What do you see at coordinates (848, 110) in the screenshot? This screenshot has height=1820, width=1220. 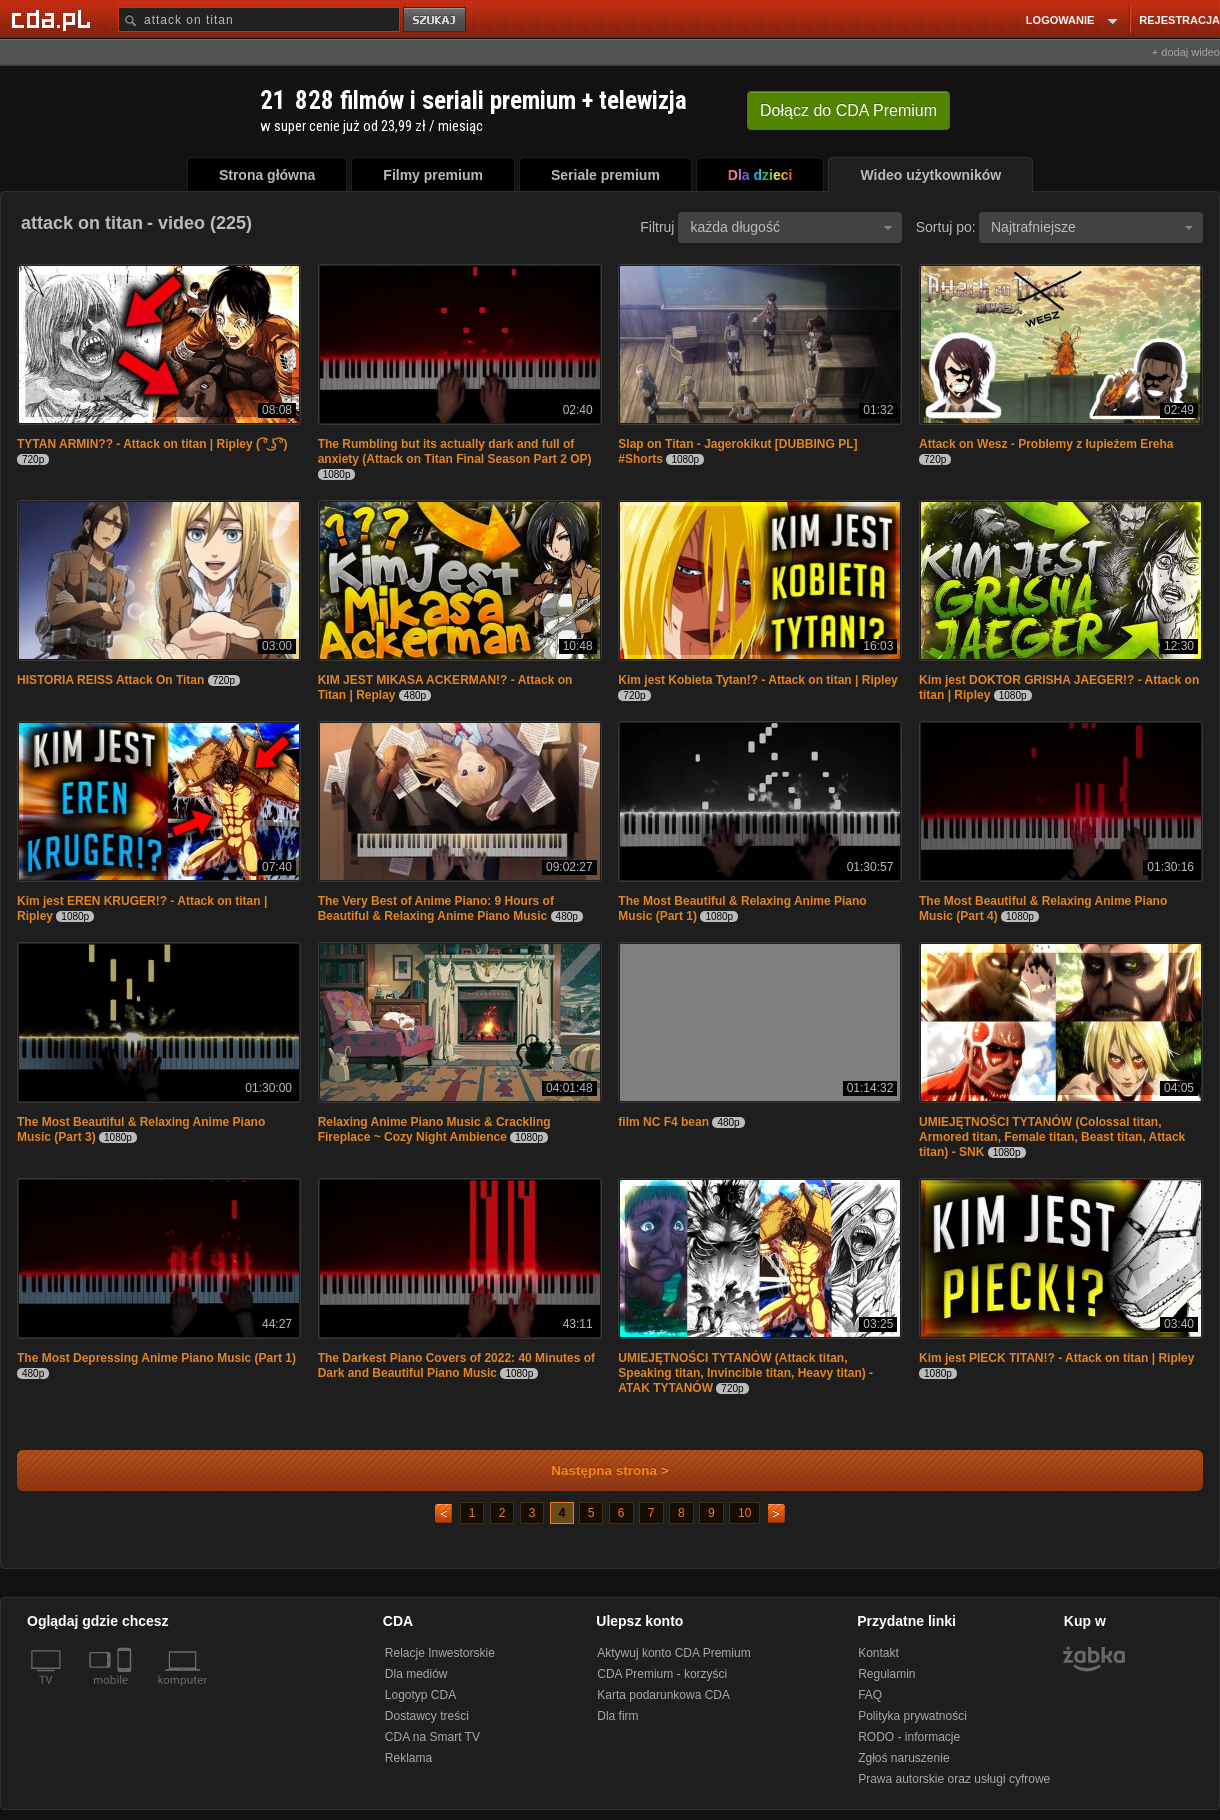 I see `Dołącz` at bounding box center [848, 110].